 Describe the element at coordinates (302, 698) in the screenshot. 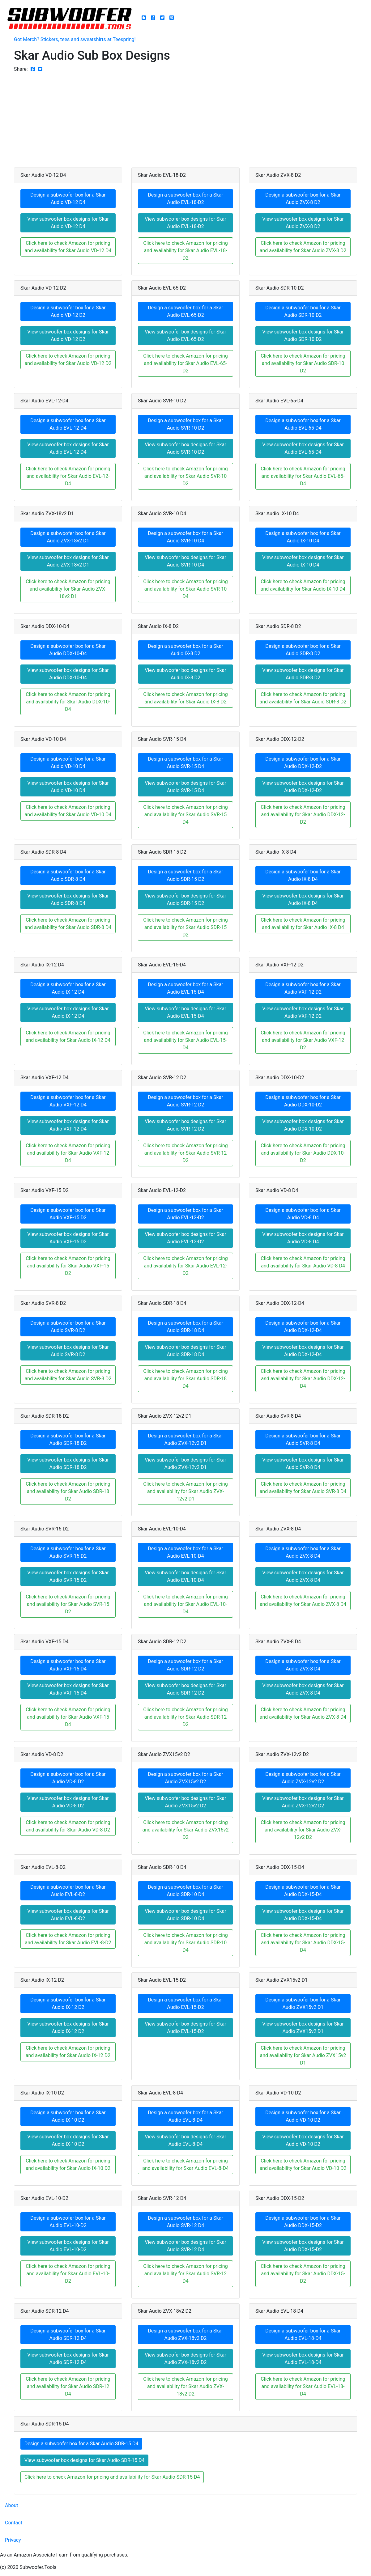

I see `Click here to check Amazon for pricing and availability for Skar Audio SDR-8 D2` at that location.